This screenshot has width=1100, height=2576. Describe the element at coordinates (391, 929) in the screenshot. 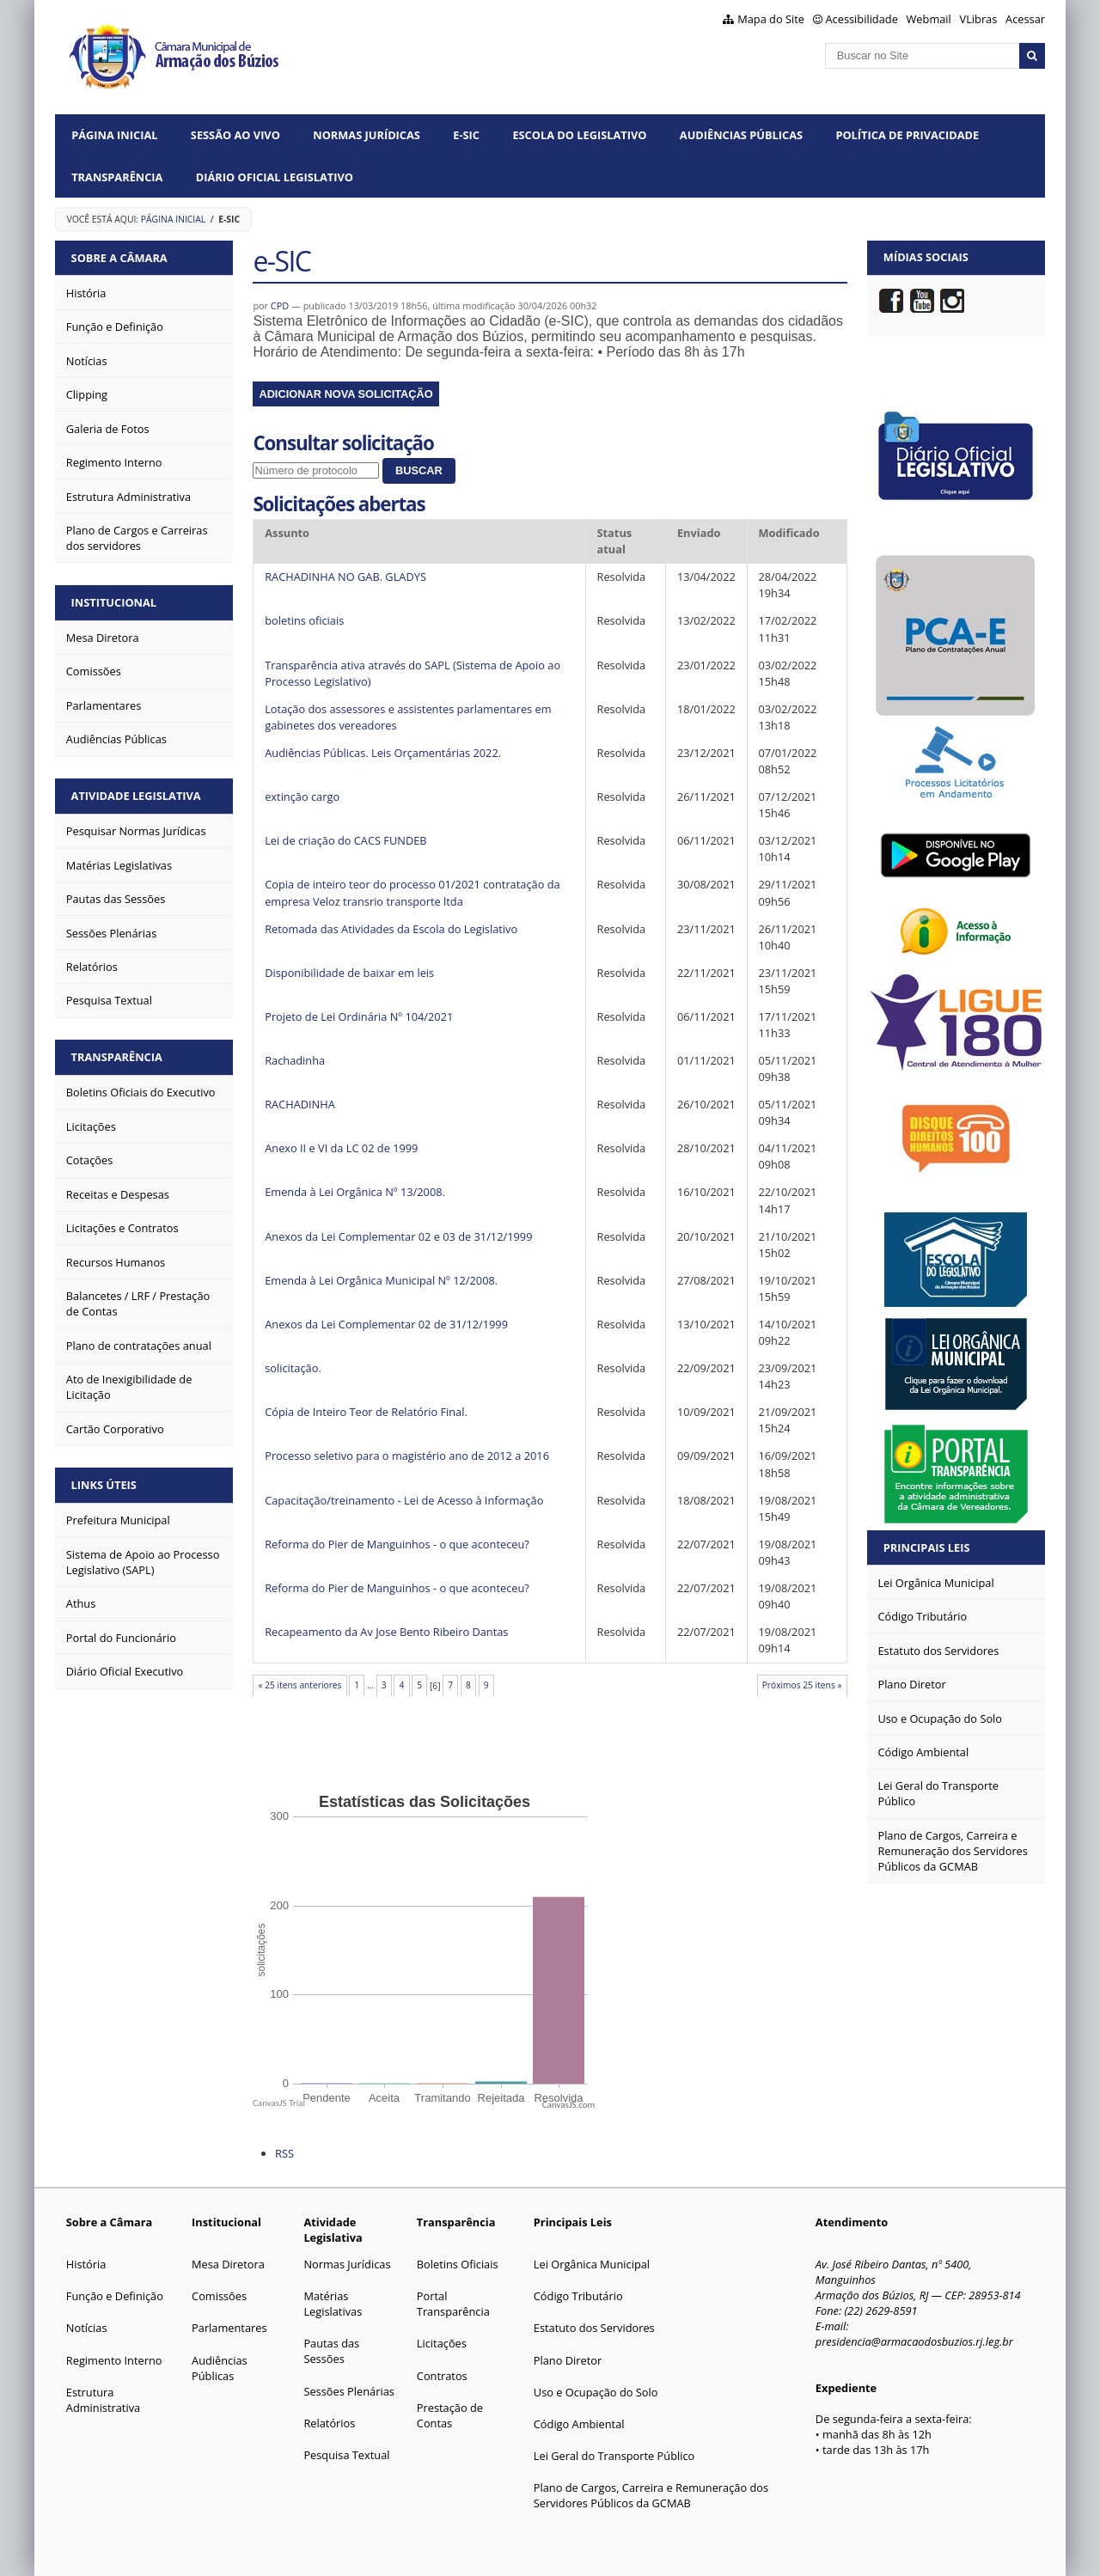

I see `Retomada das Atividades da Escola do Legislativo` at that location.